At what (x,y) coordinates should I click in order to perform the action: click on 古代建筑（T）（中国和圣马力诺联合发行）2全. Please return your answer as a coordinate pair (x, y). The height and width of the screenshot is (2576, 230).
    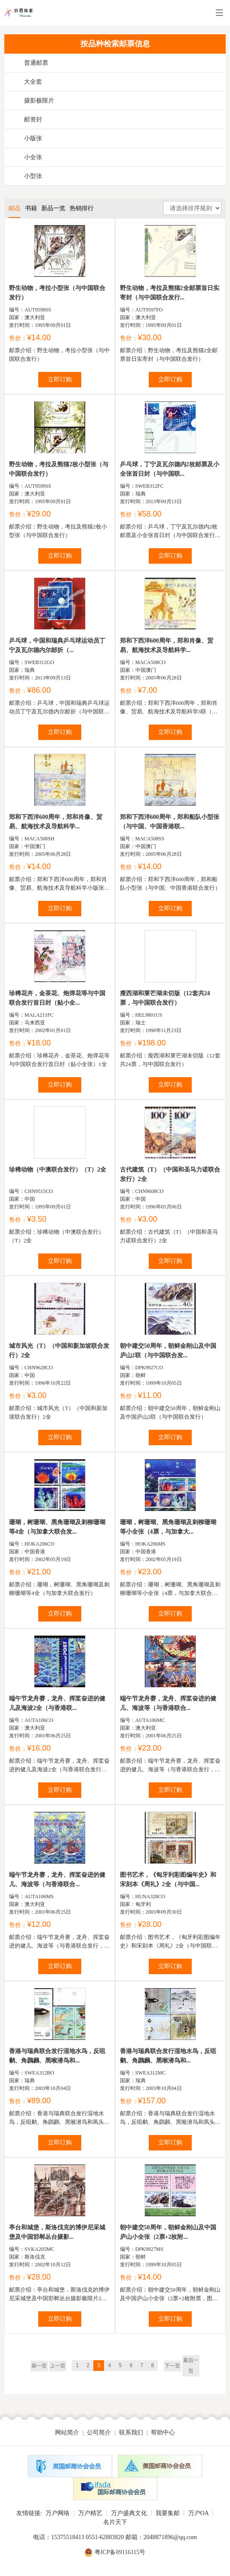
    Looking at the image, I should click on (170, 1174).